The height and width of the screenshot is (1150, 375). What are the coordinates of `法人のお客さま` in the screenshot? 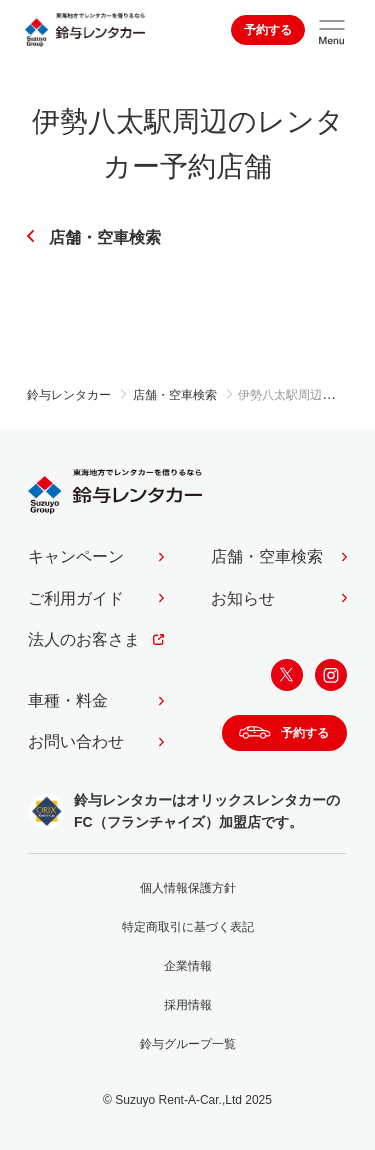 It's located at (84, 639).